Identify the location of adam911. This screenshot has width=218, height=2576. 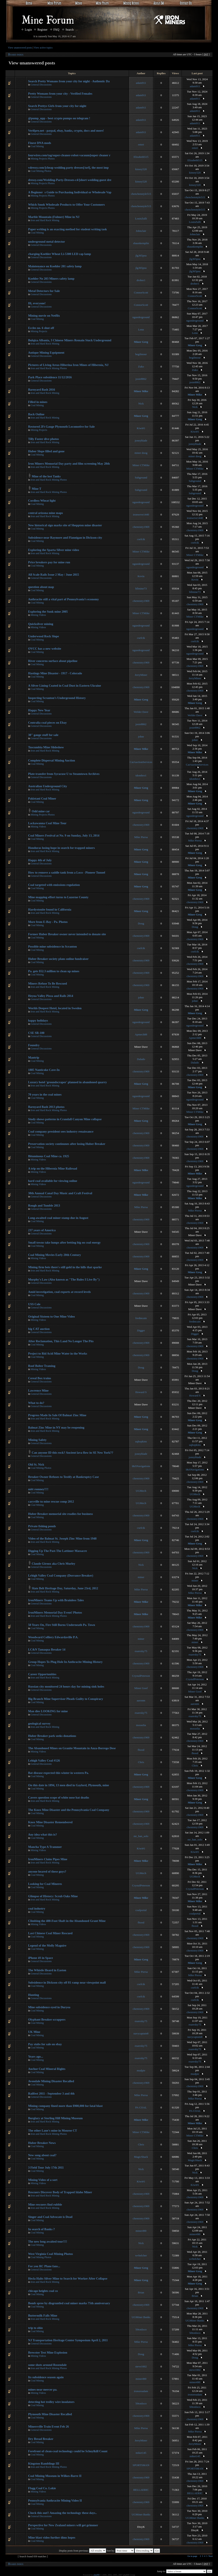
(141, 82).